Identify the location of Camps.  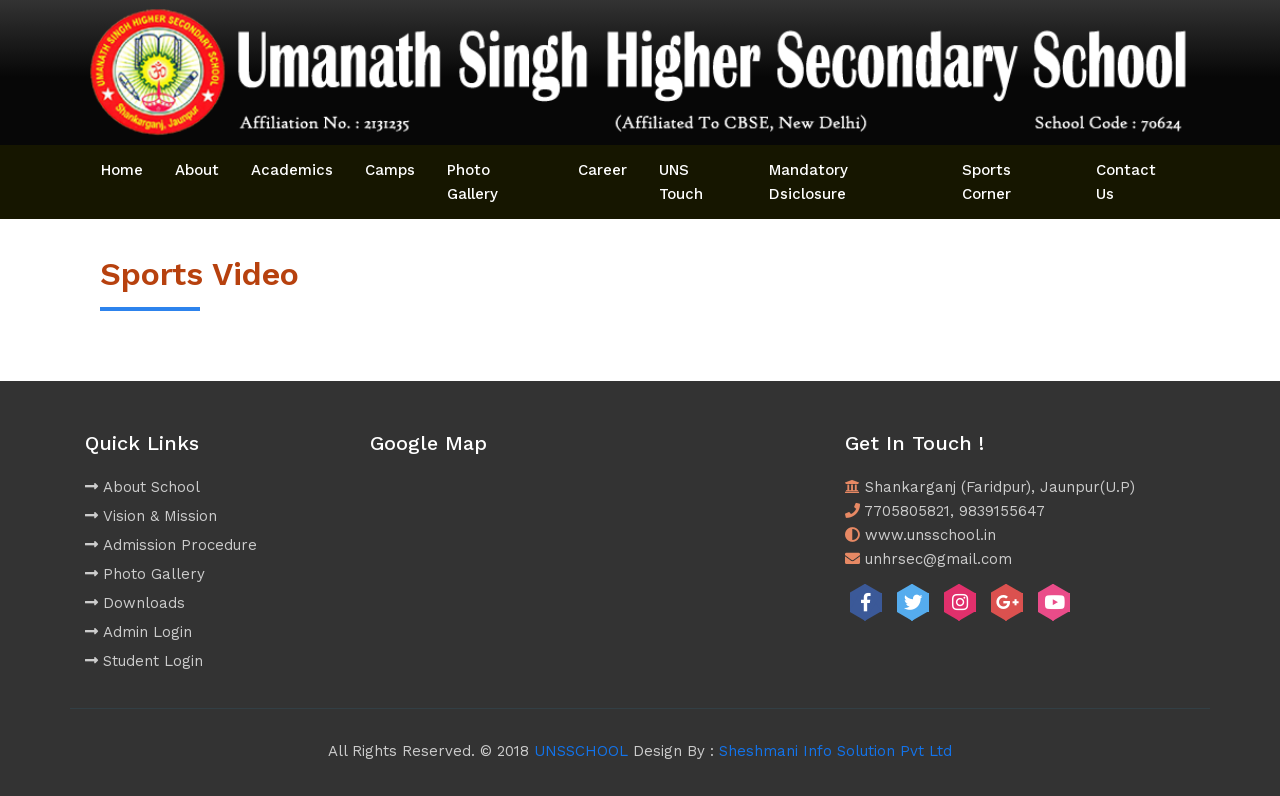
(390, 170).